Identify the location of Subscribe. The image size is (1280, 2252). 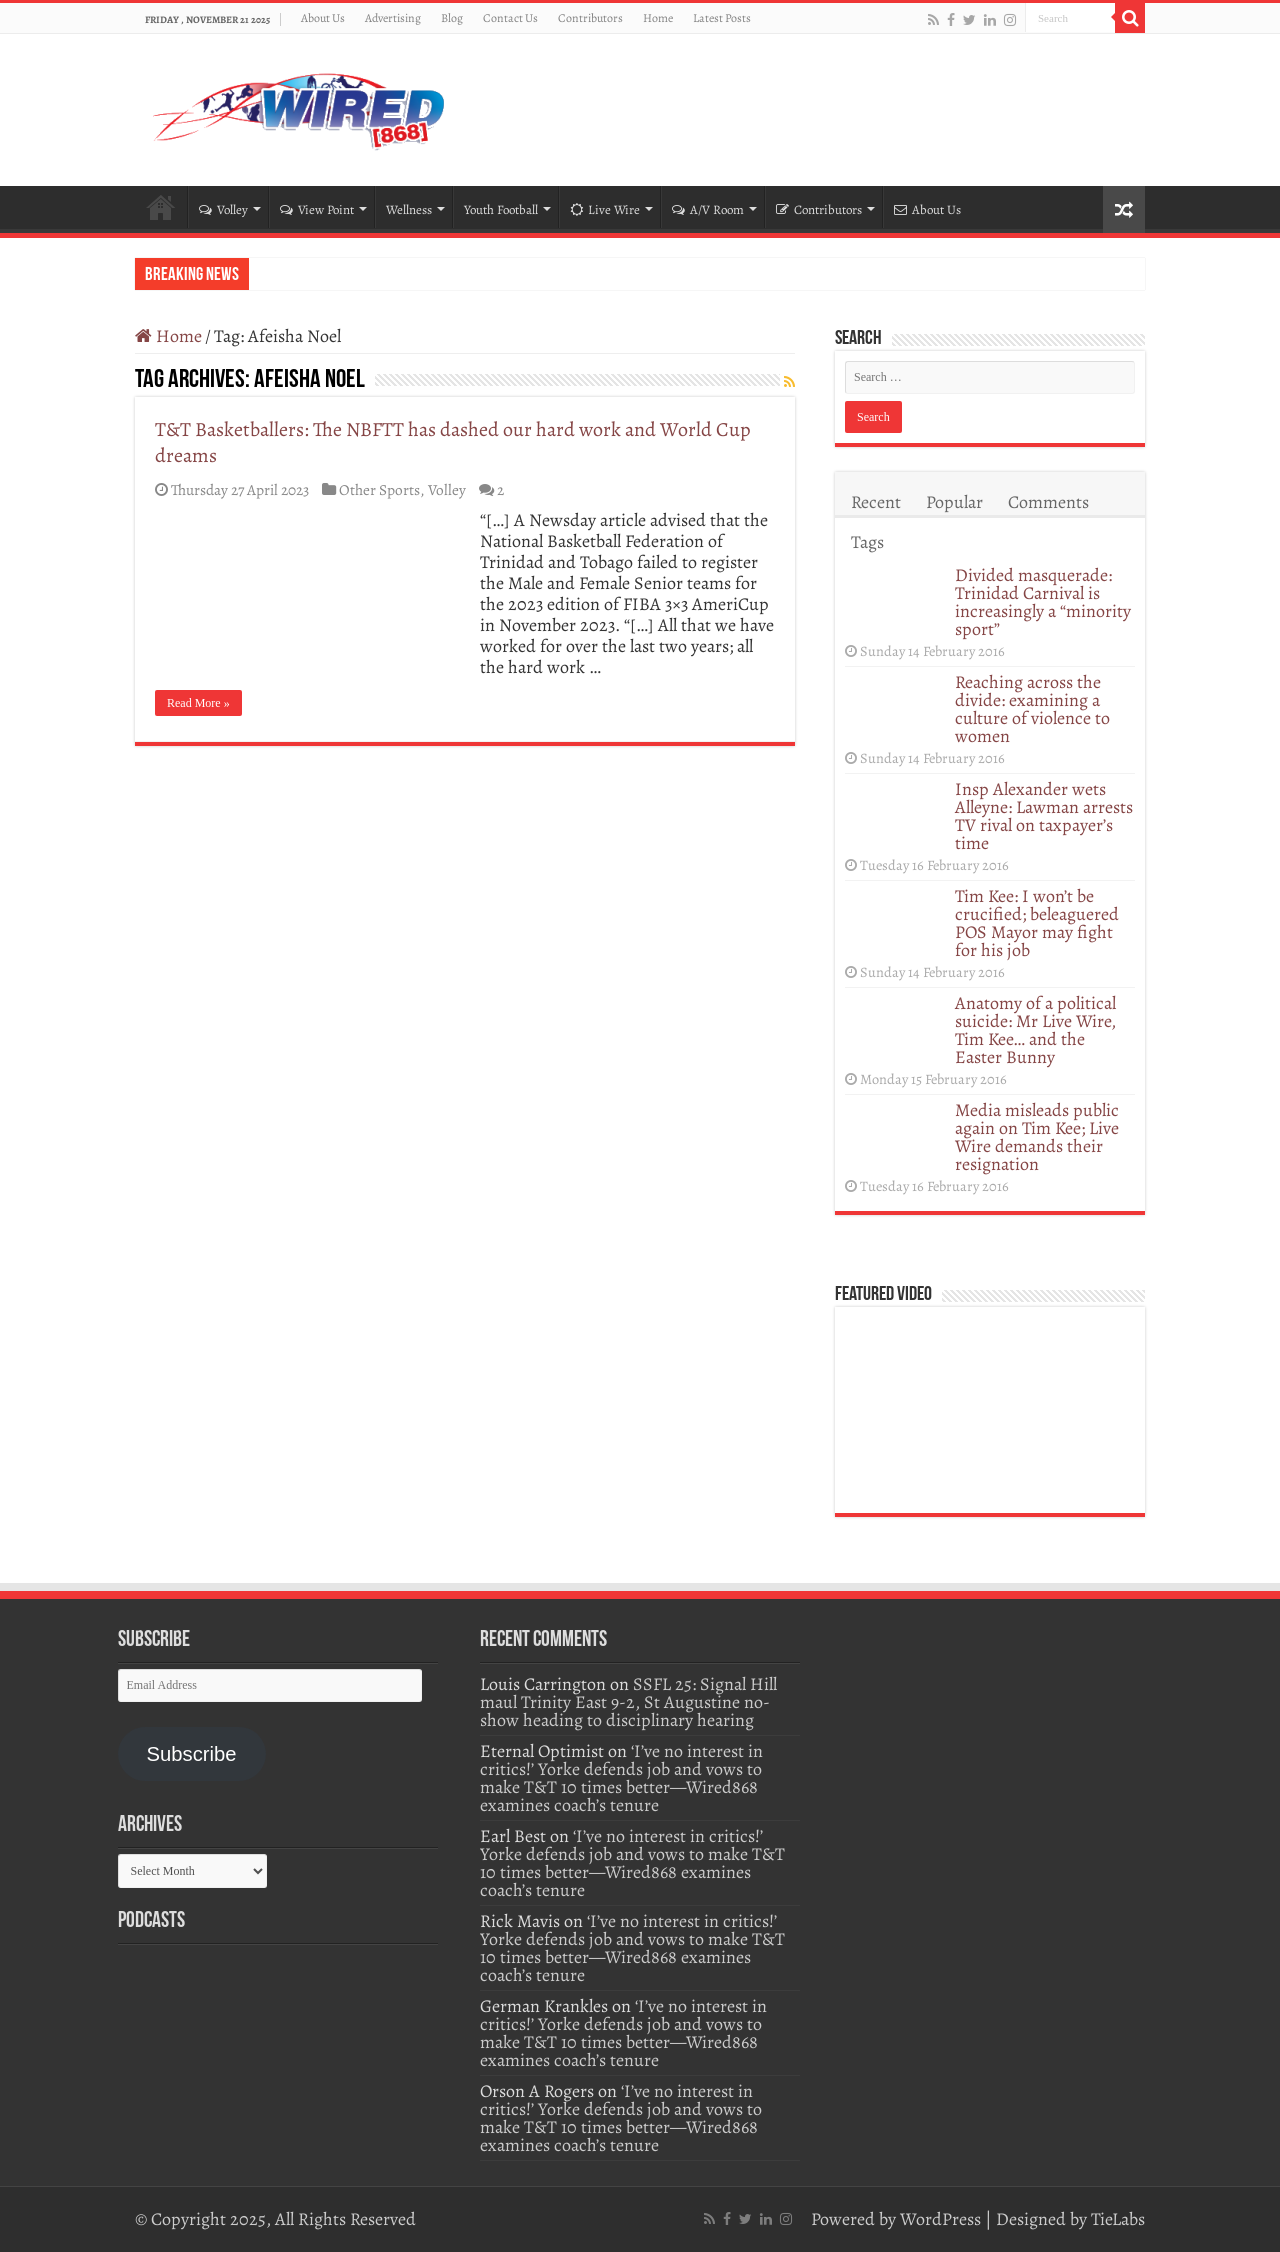
(191, 1754).